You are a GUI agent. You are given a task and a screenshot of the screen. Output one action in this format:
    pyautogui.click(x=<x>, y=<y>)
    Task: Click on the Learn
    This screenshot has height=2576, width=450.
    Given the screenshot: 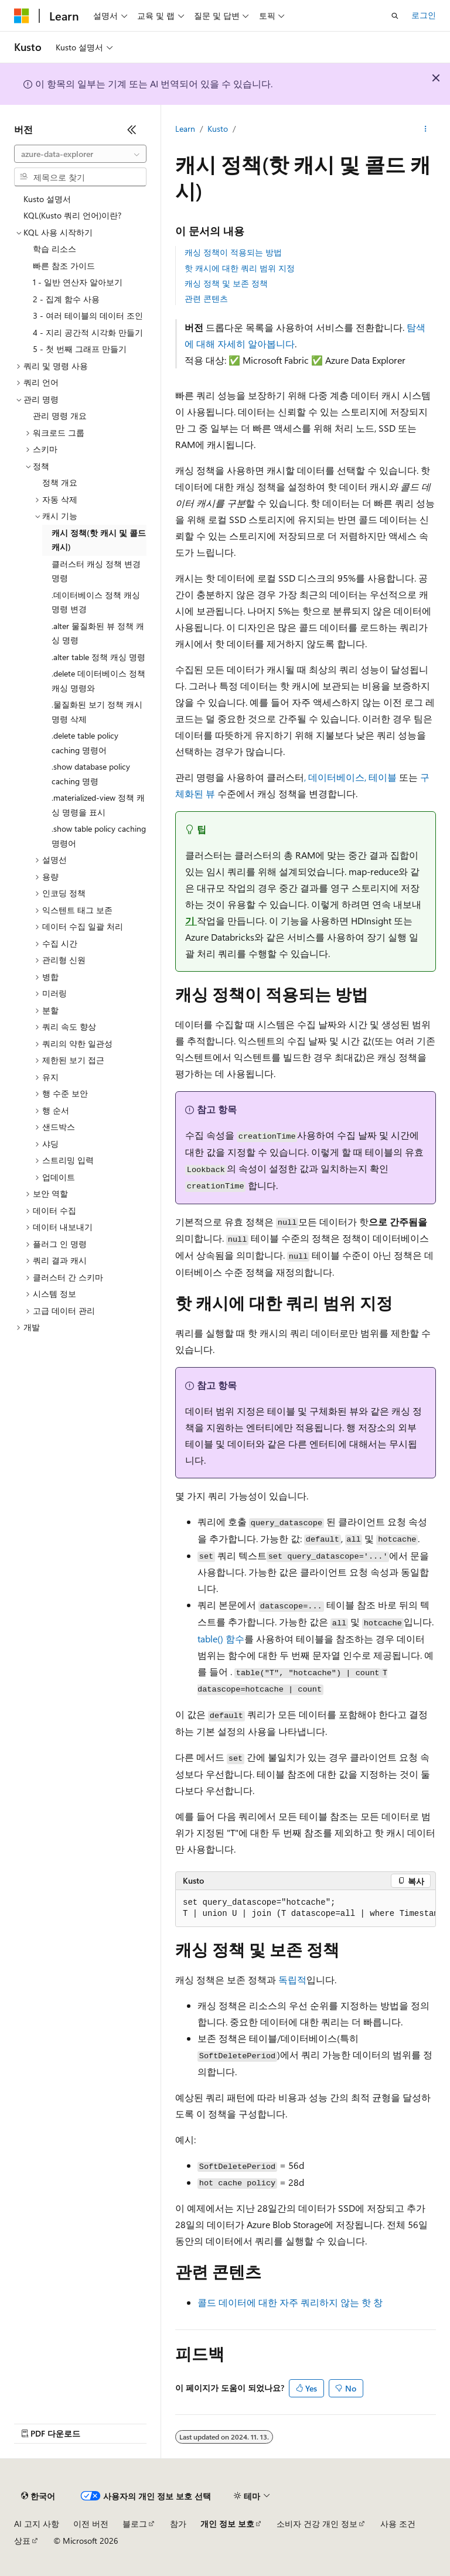 What is the action you would take?
    pyautogui.click(x=185, y=128)
    